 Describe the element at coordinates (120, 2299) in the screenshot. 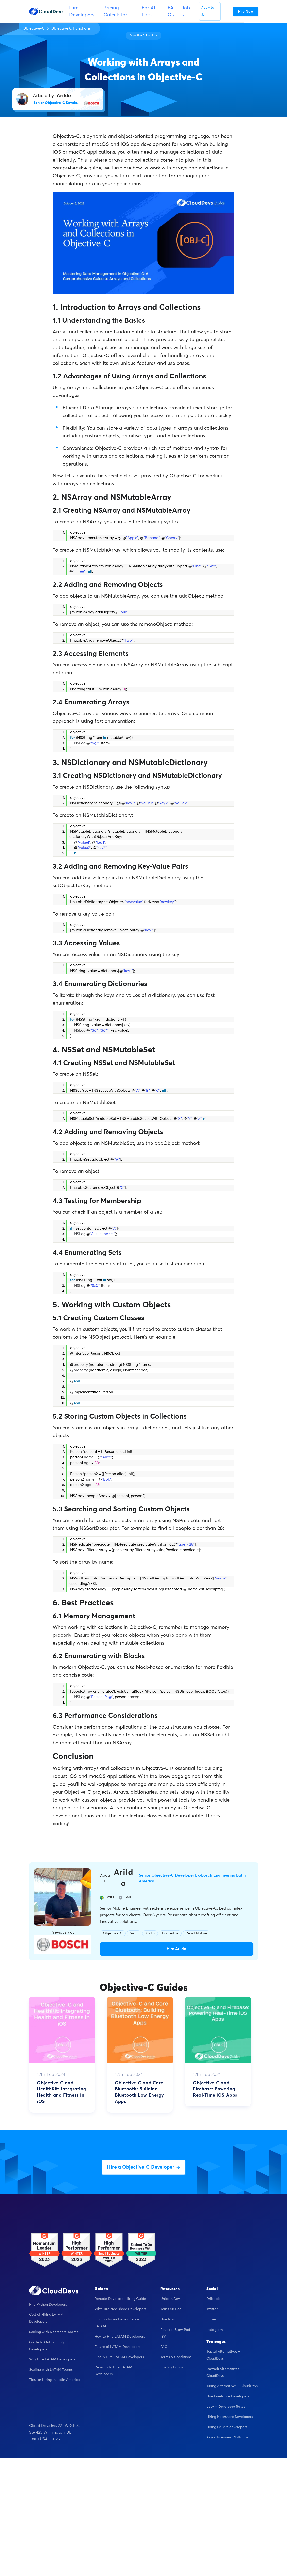

I see `Remote Developer Hiring Guide` at that location.